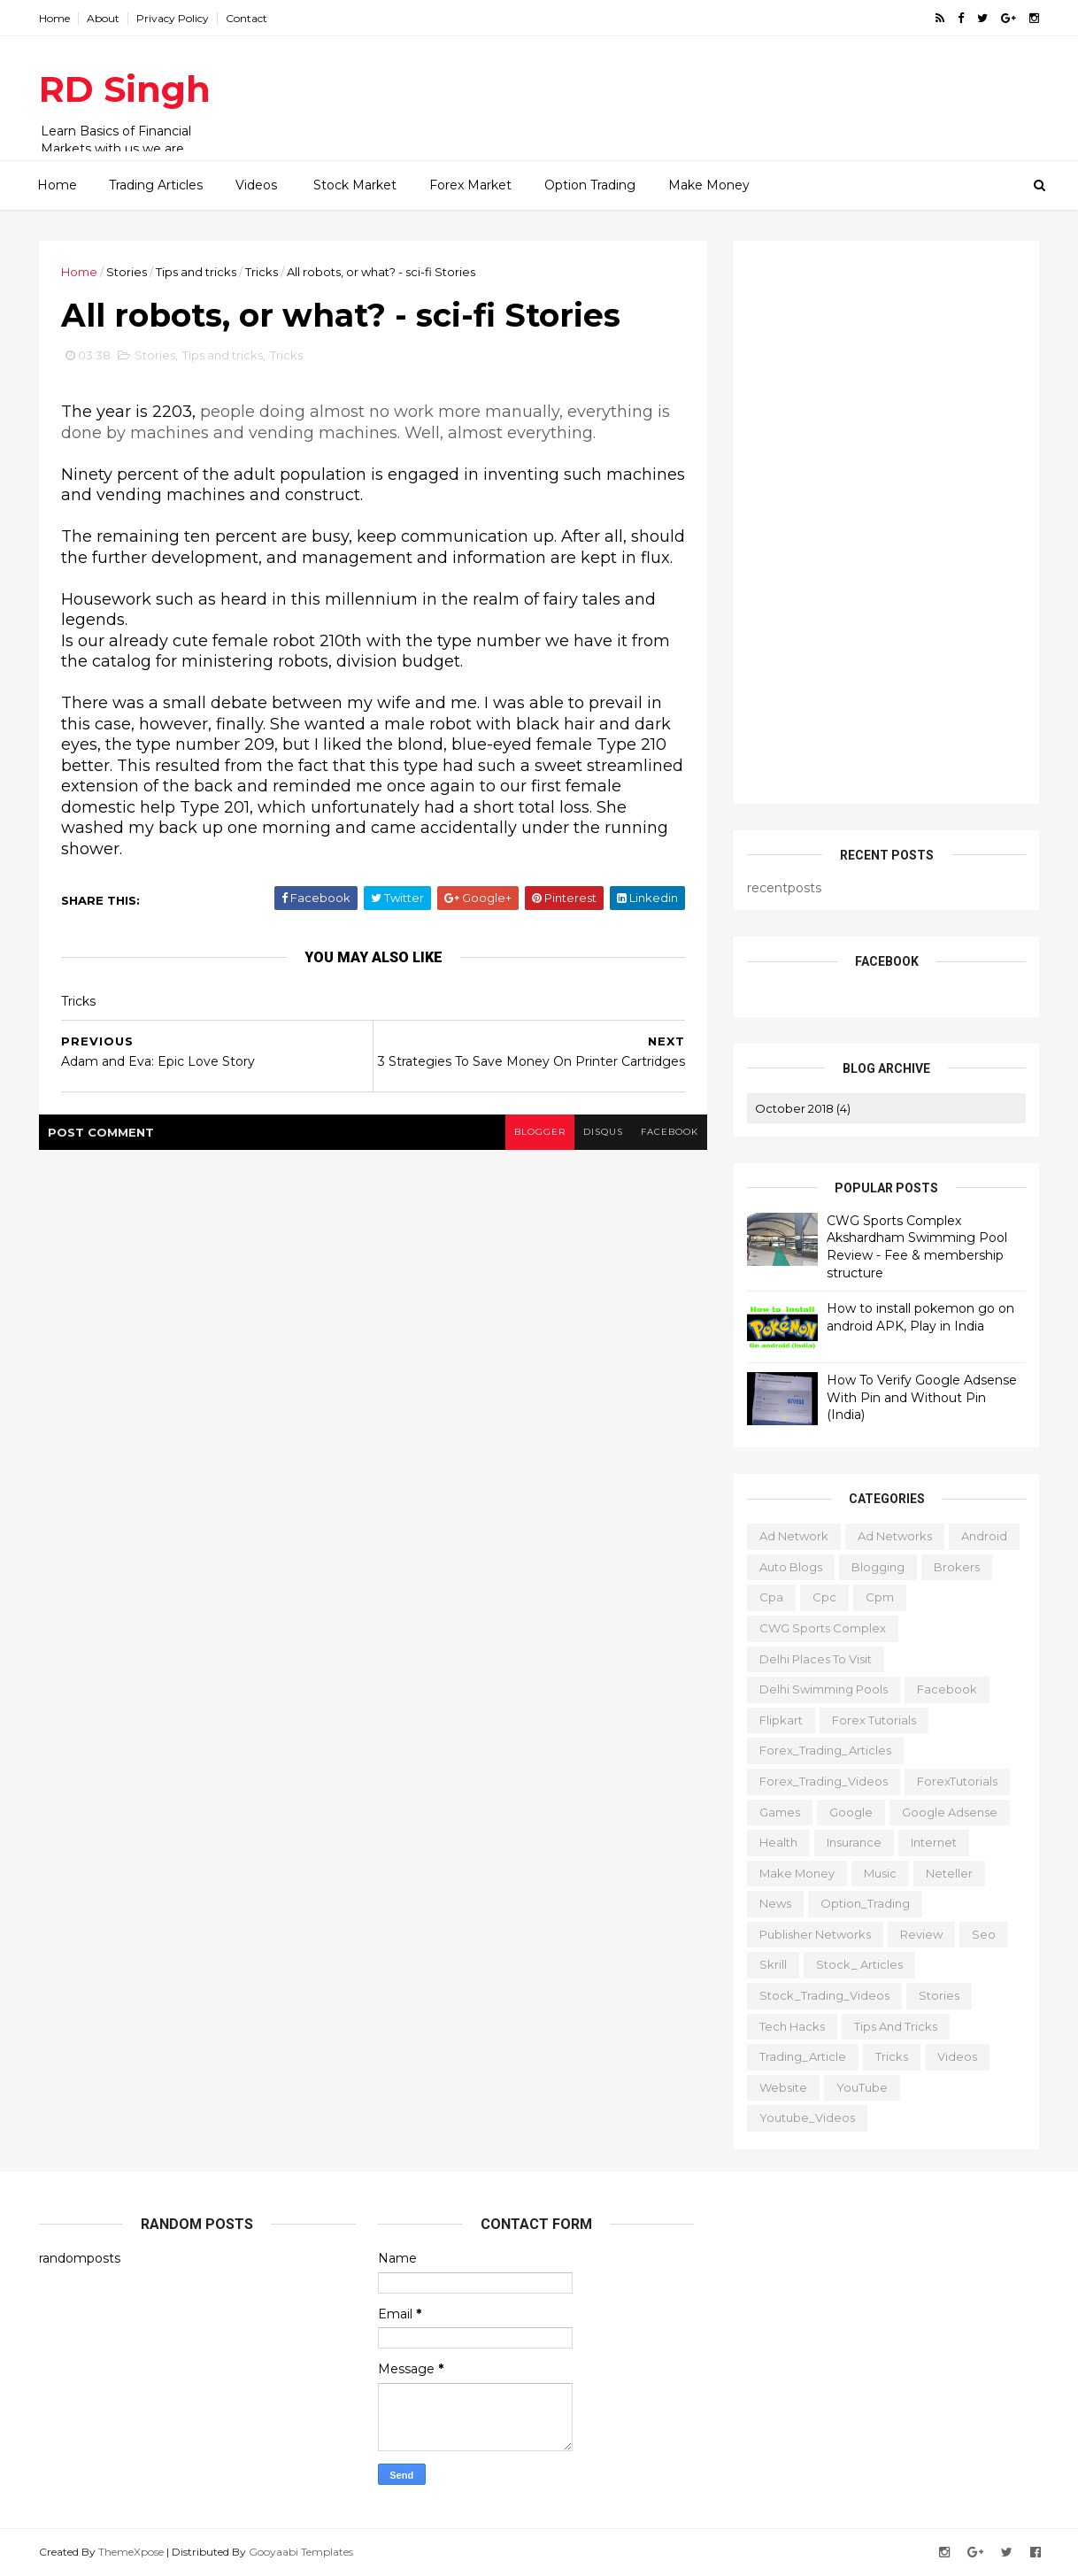 This screenshot has height=2576, width=1078. What do you see at coordinates (984, 1934) in the screenshot?
I see `Seo` at bounding box center [984, 1934].